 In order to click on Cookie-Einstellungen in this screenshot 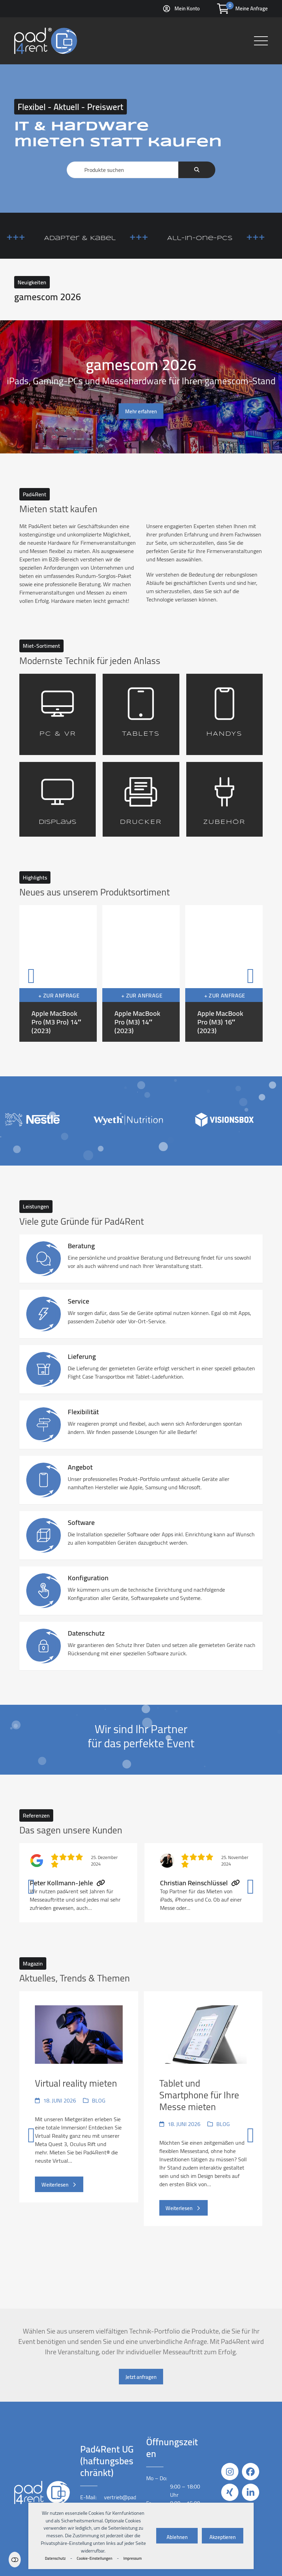, I will do `click(94, 2558)`.